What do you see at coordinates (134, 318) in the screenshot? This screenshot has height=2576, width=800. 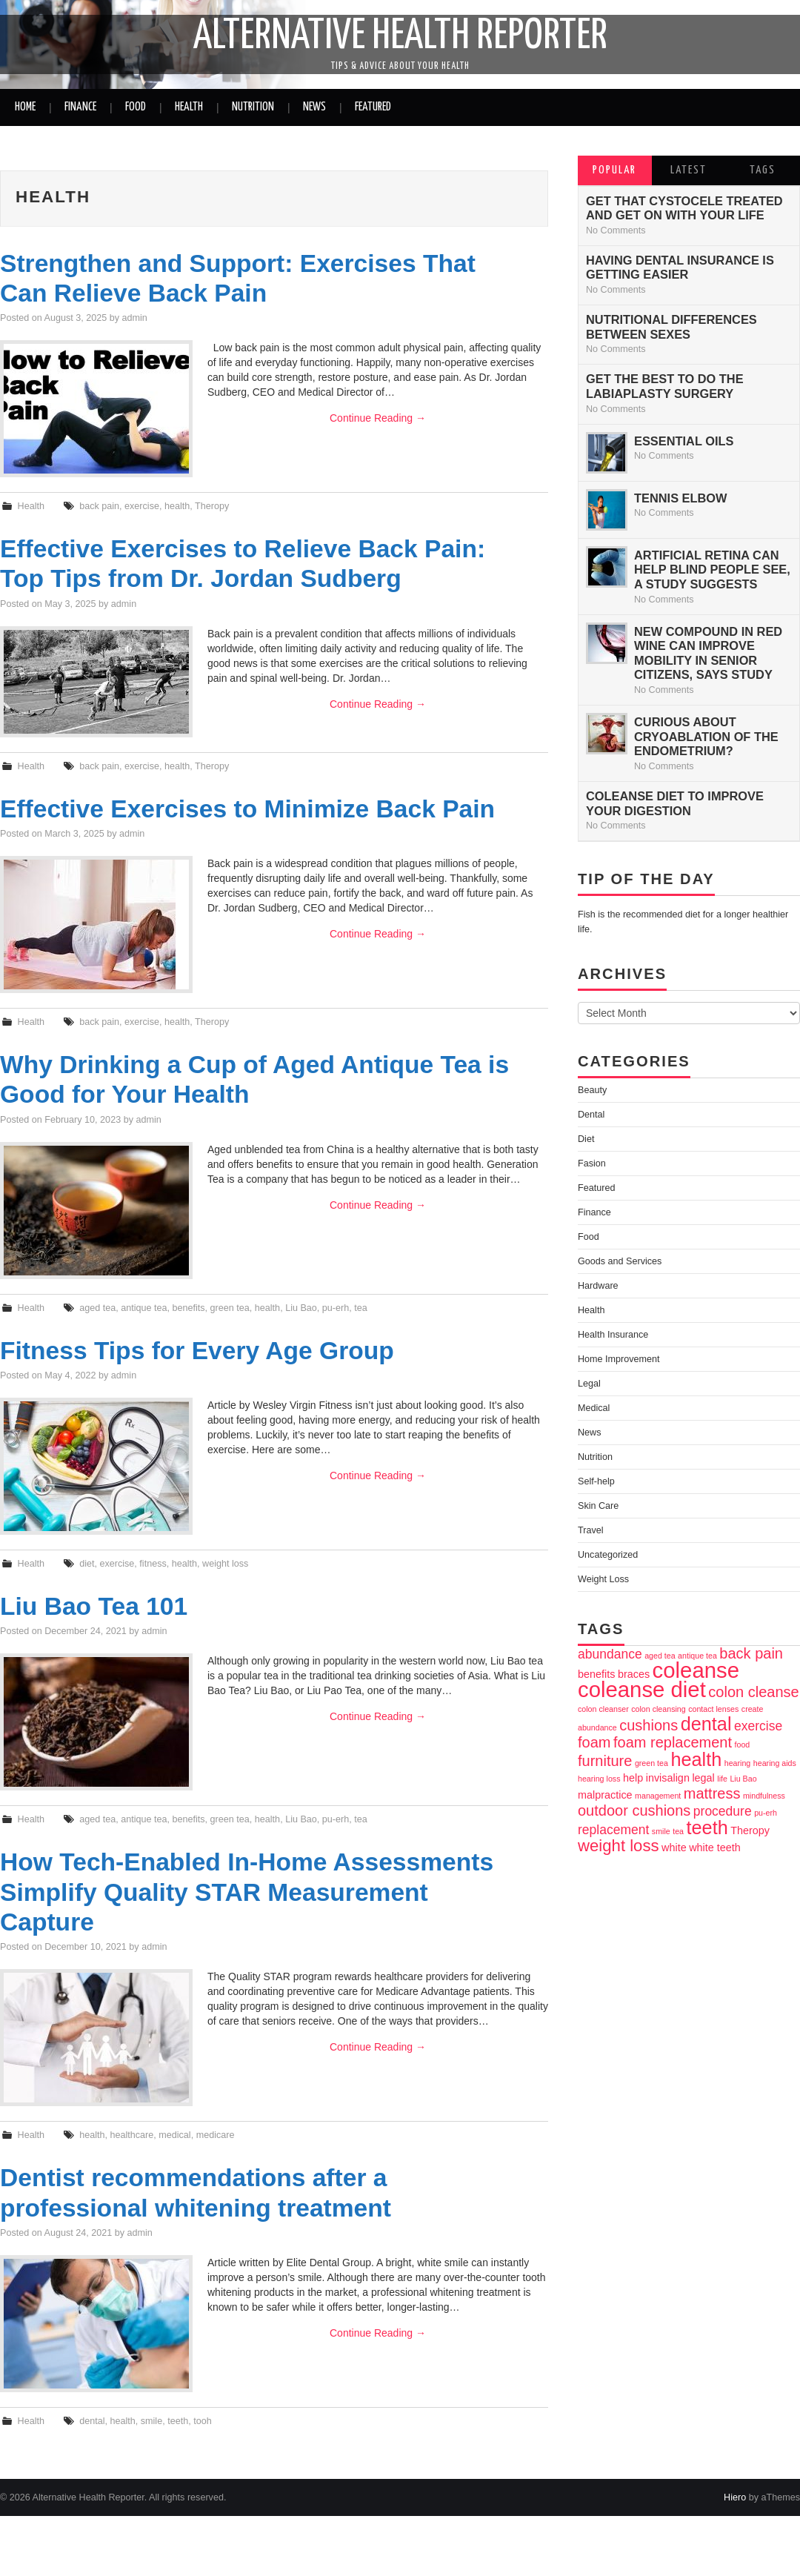 I see `admin` at bounding box center [134, 318].